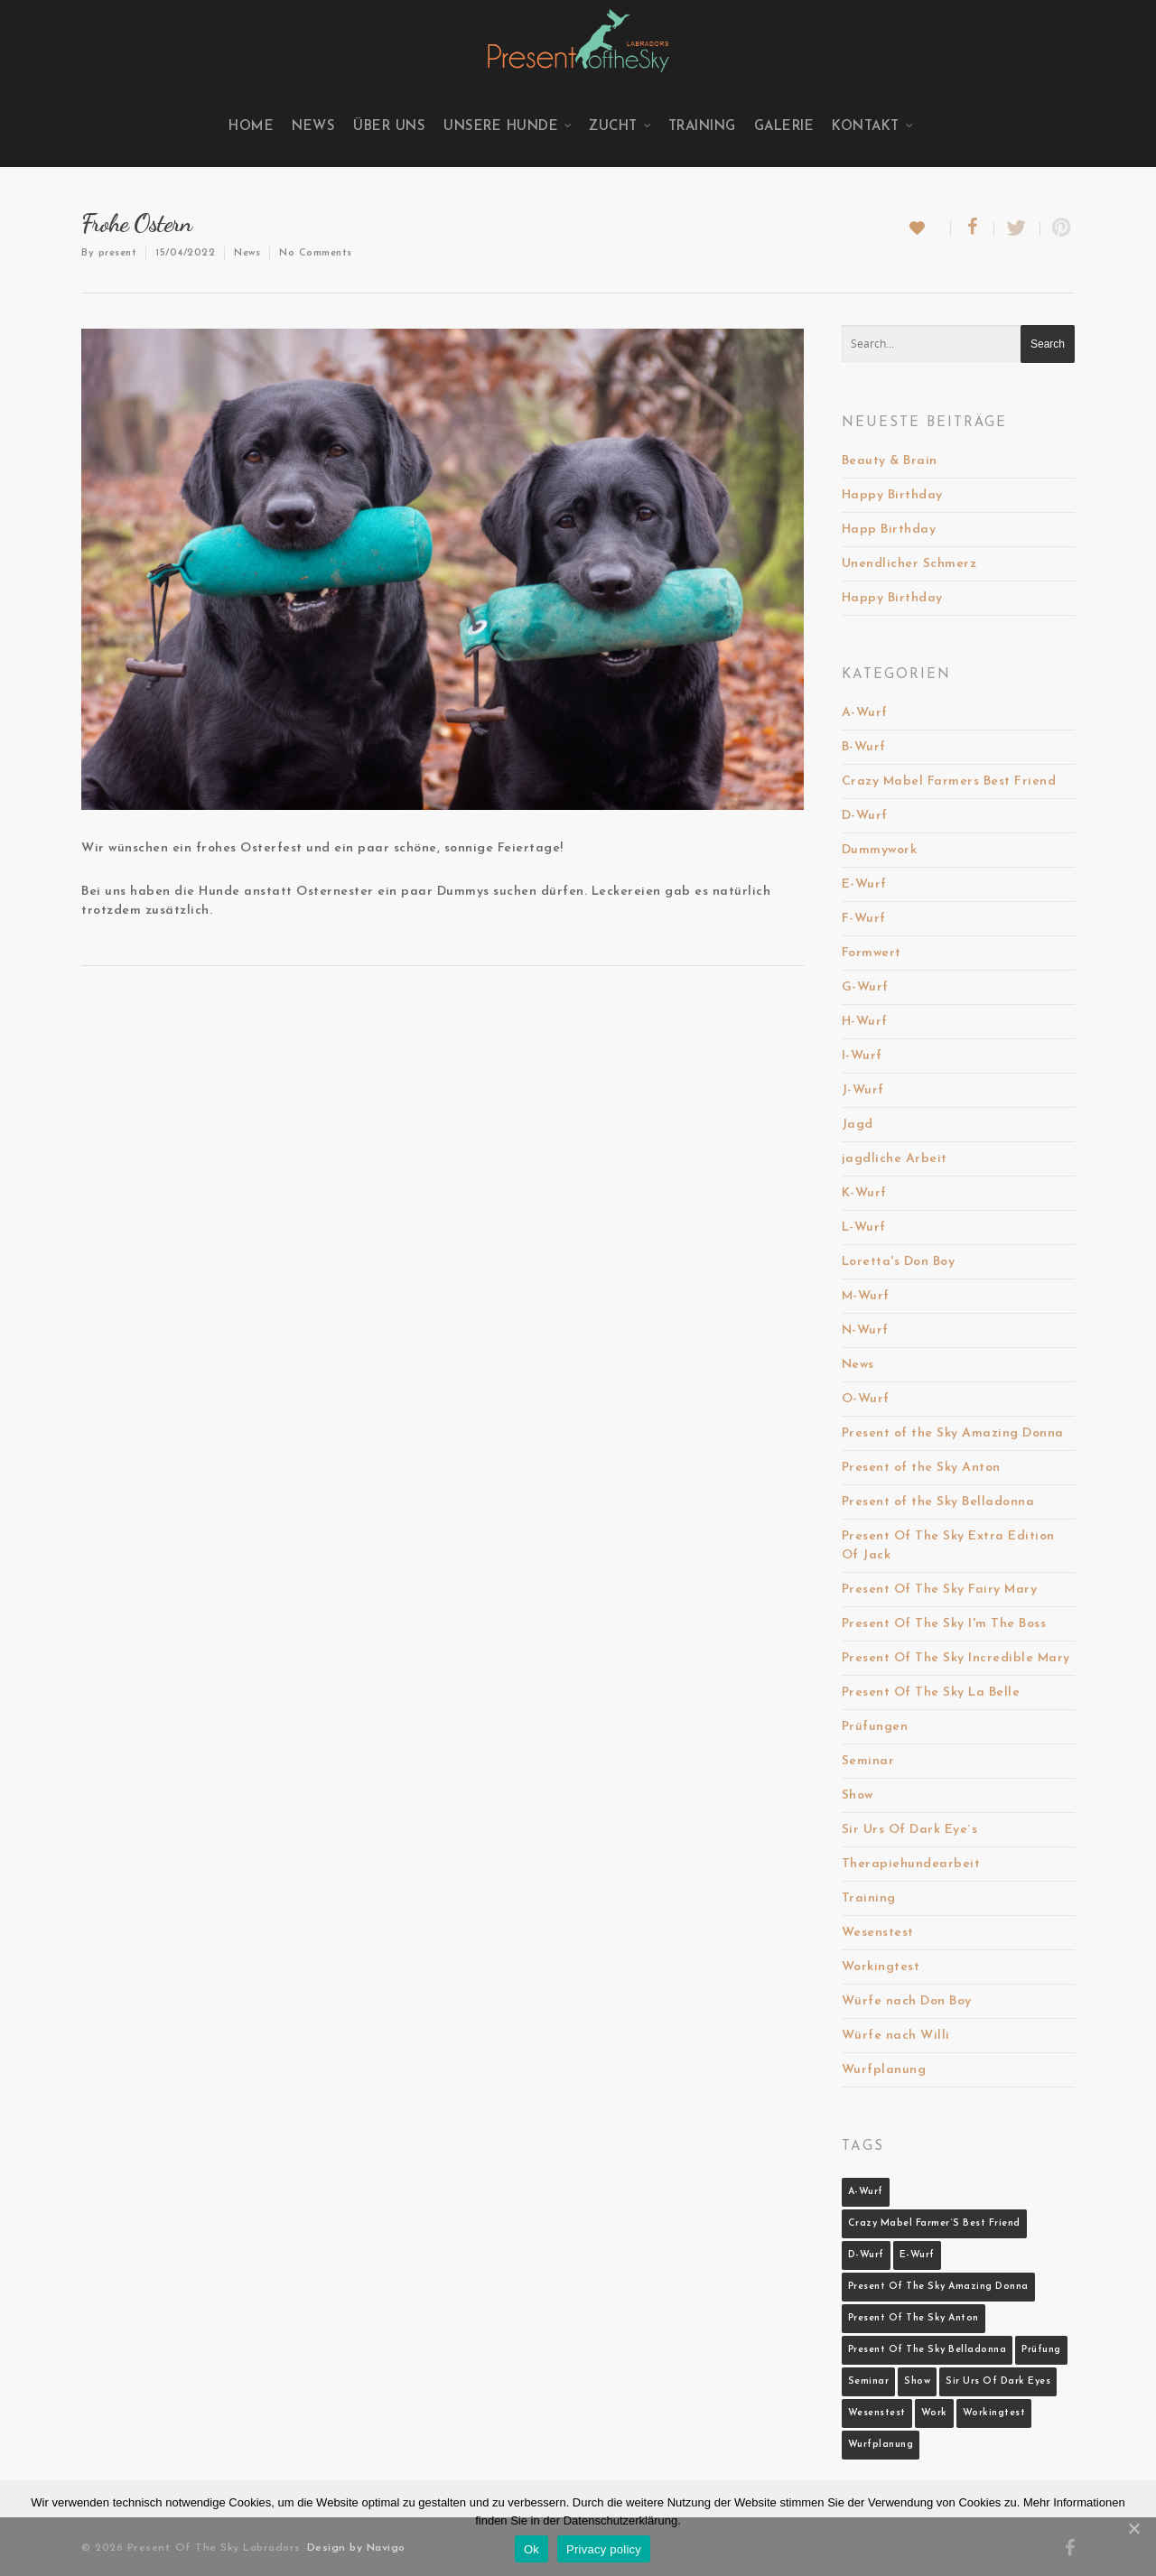 Image resolution: width=1156 pixels, height=2576 pixels. I want to click on Work, so click(934, 2413).